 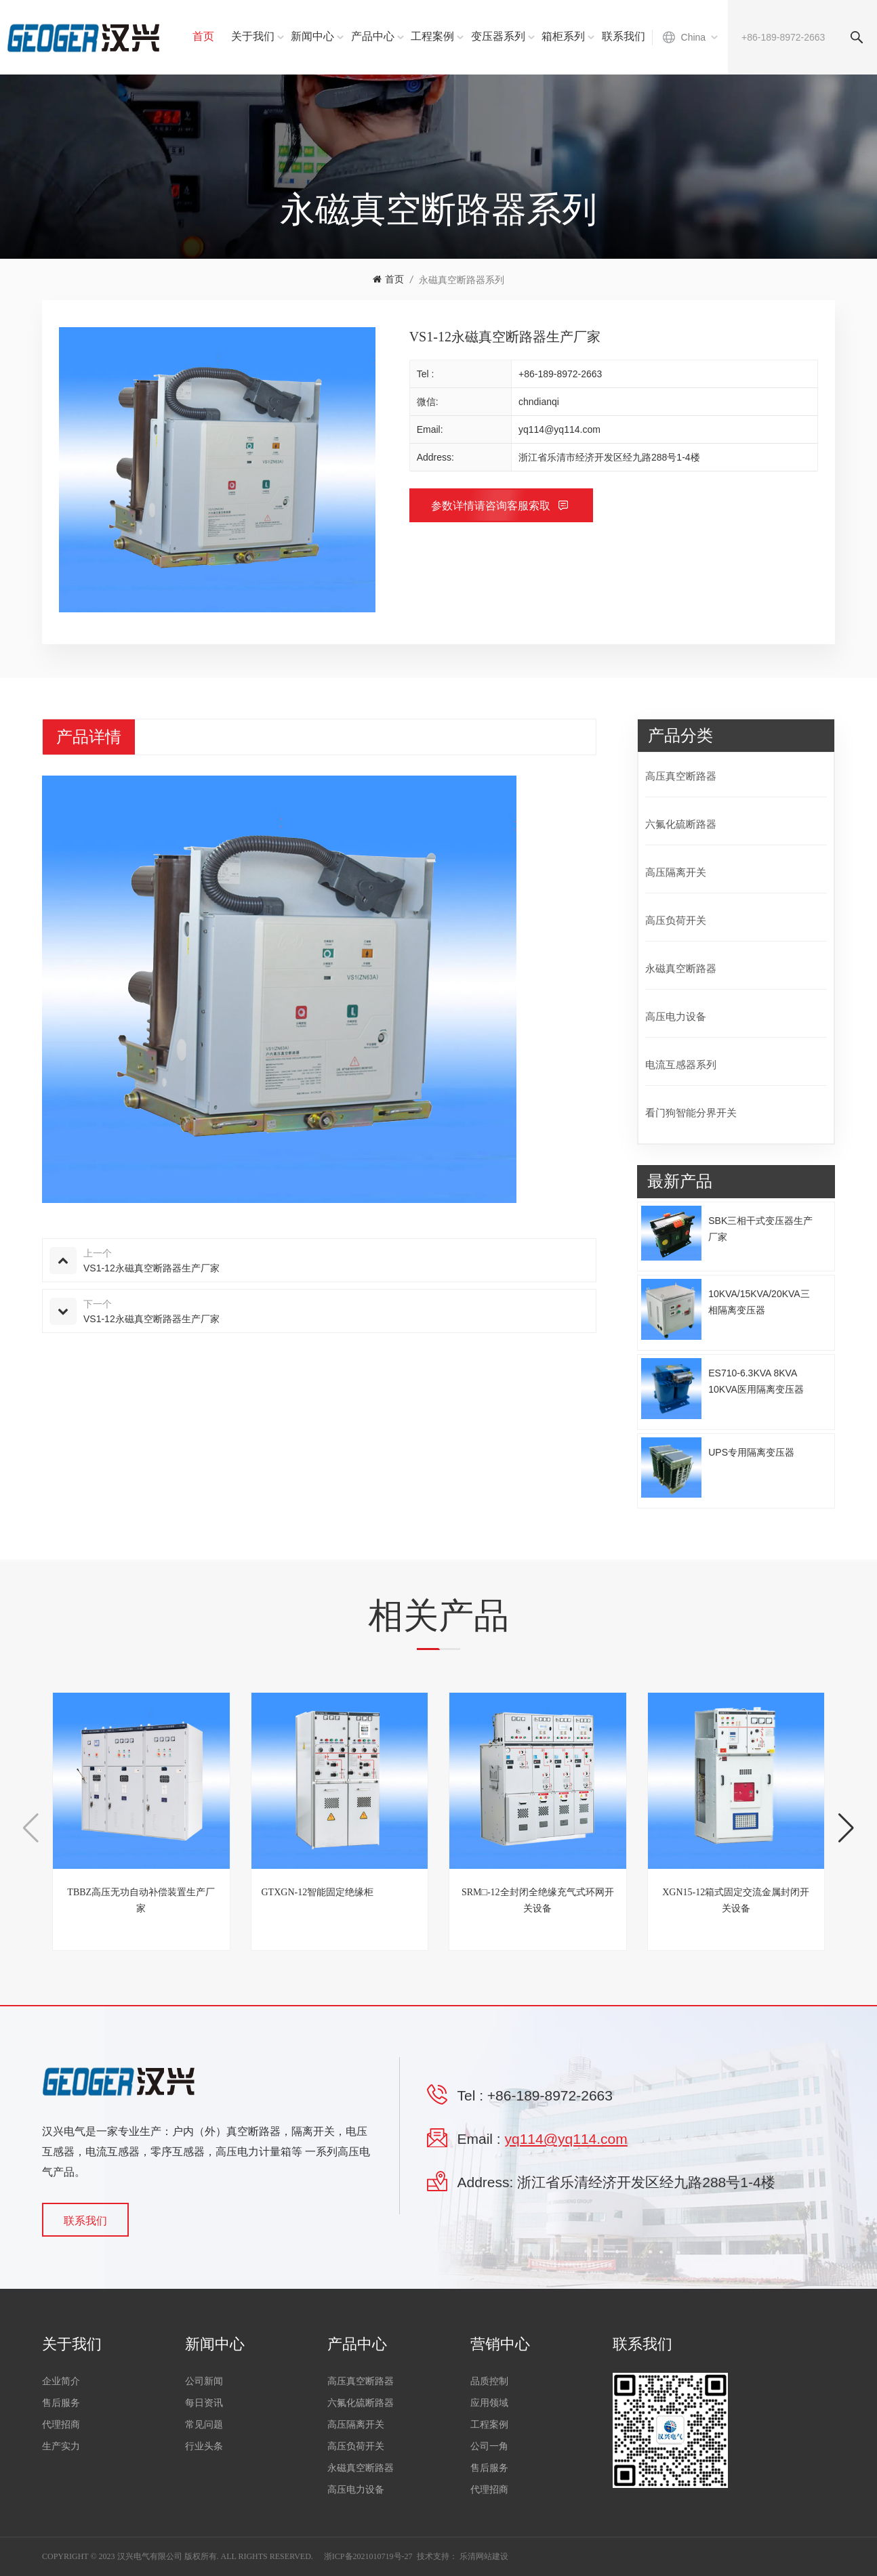 What do you see at coordinates (680, 776) in the screenshot?
I see `高压真空断路器` at bounding box center [680, 776].